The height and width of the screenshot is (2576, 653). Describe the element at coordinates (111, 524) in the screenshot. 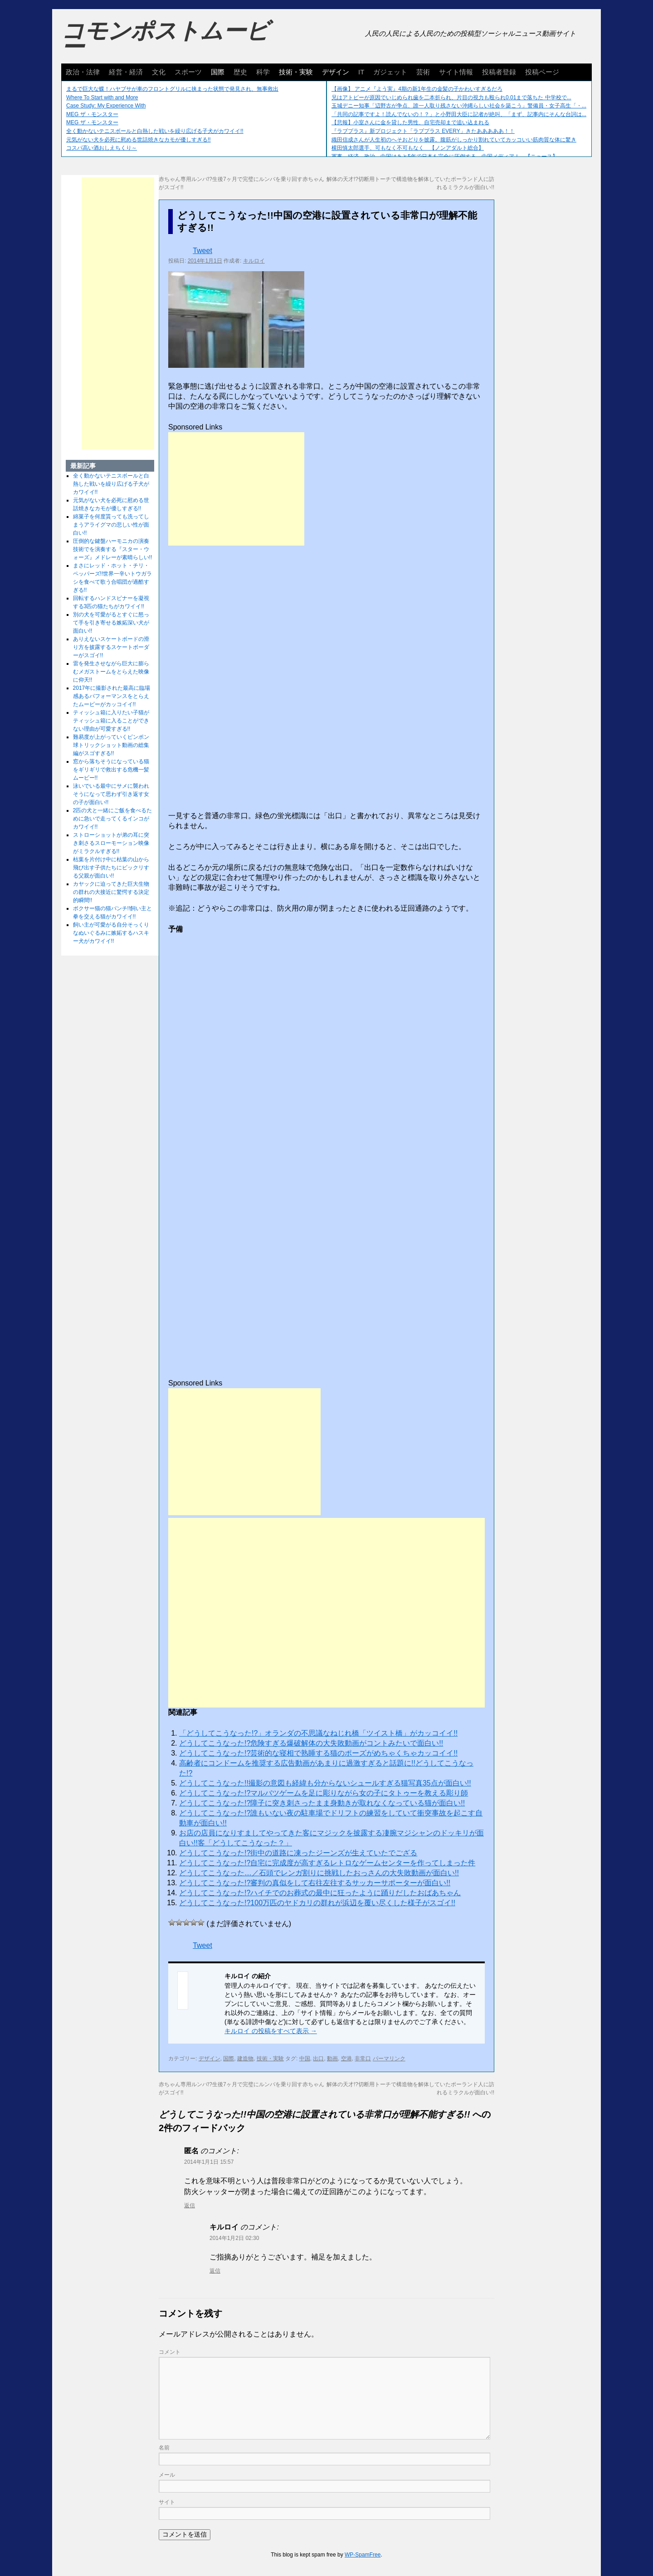

I see `綿菓子を何度貰っても洗ってしまうアライグマの悲しい性が面白い!!` at that location.